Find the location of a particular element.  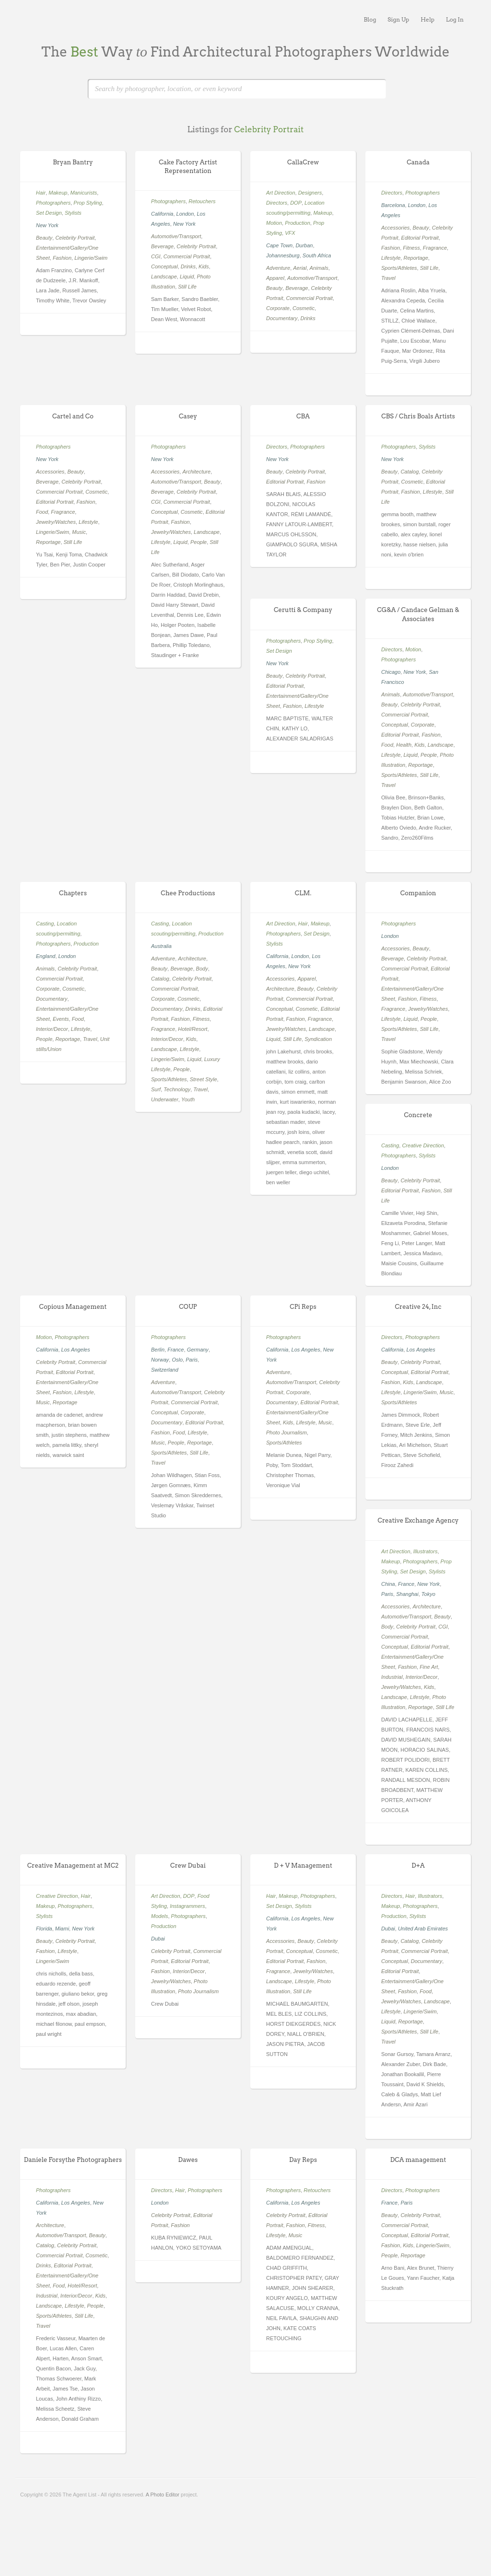

CPi Reps is located at coordinates (303, 1306).